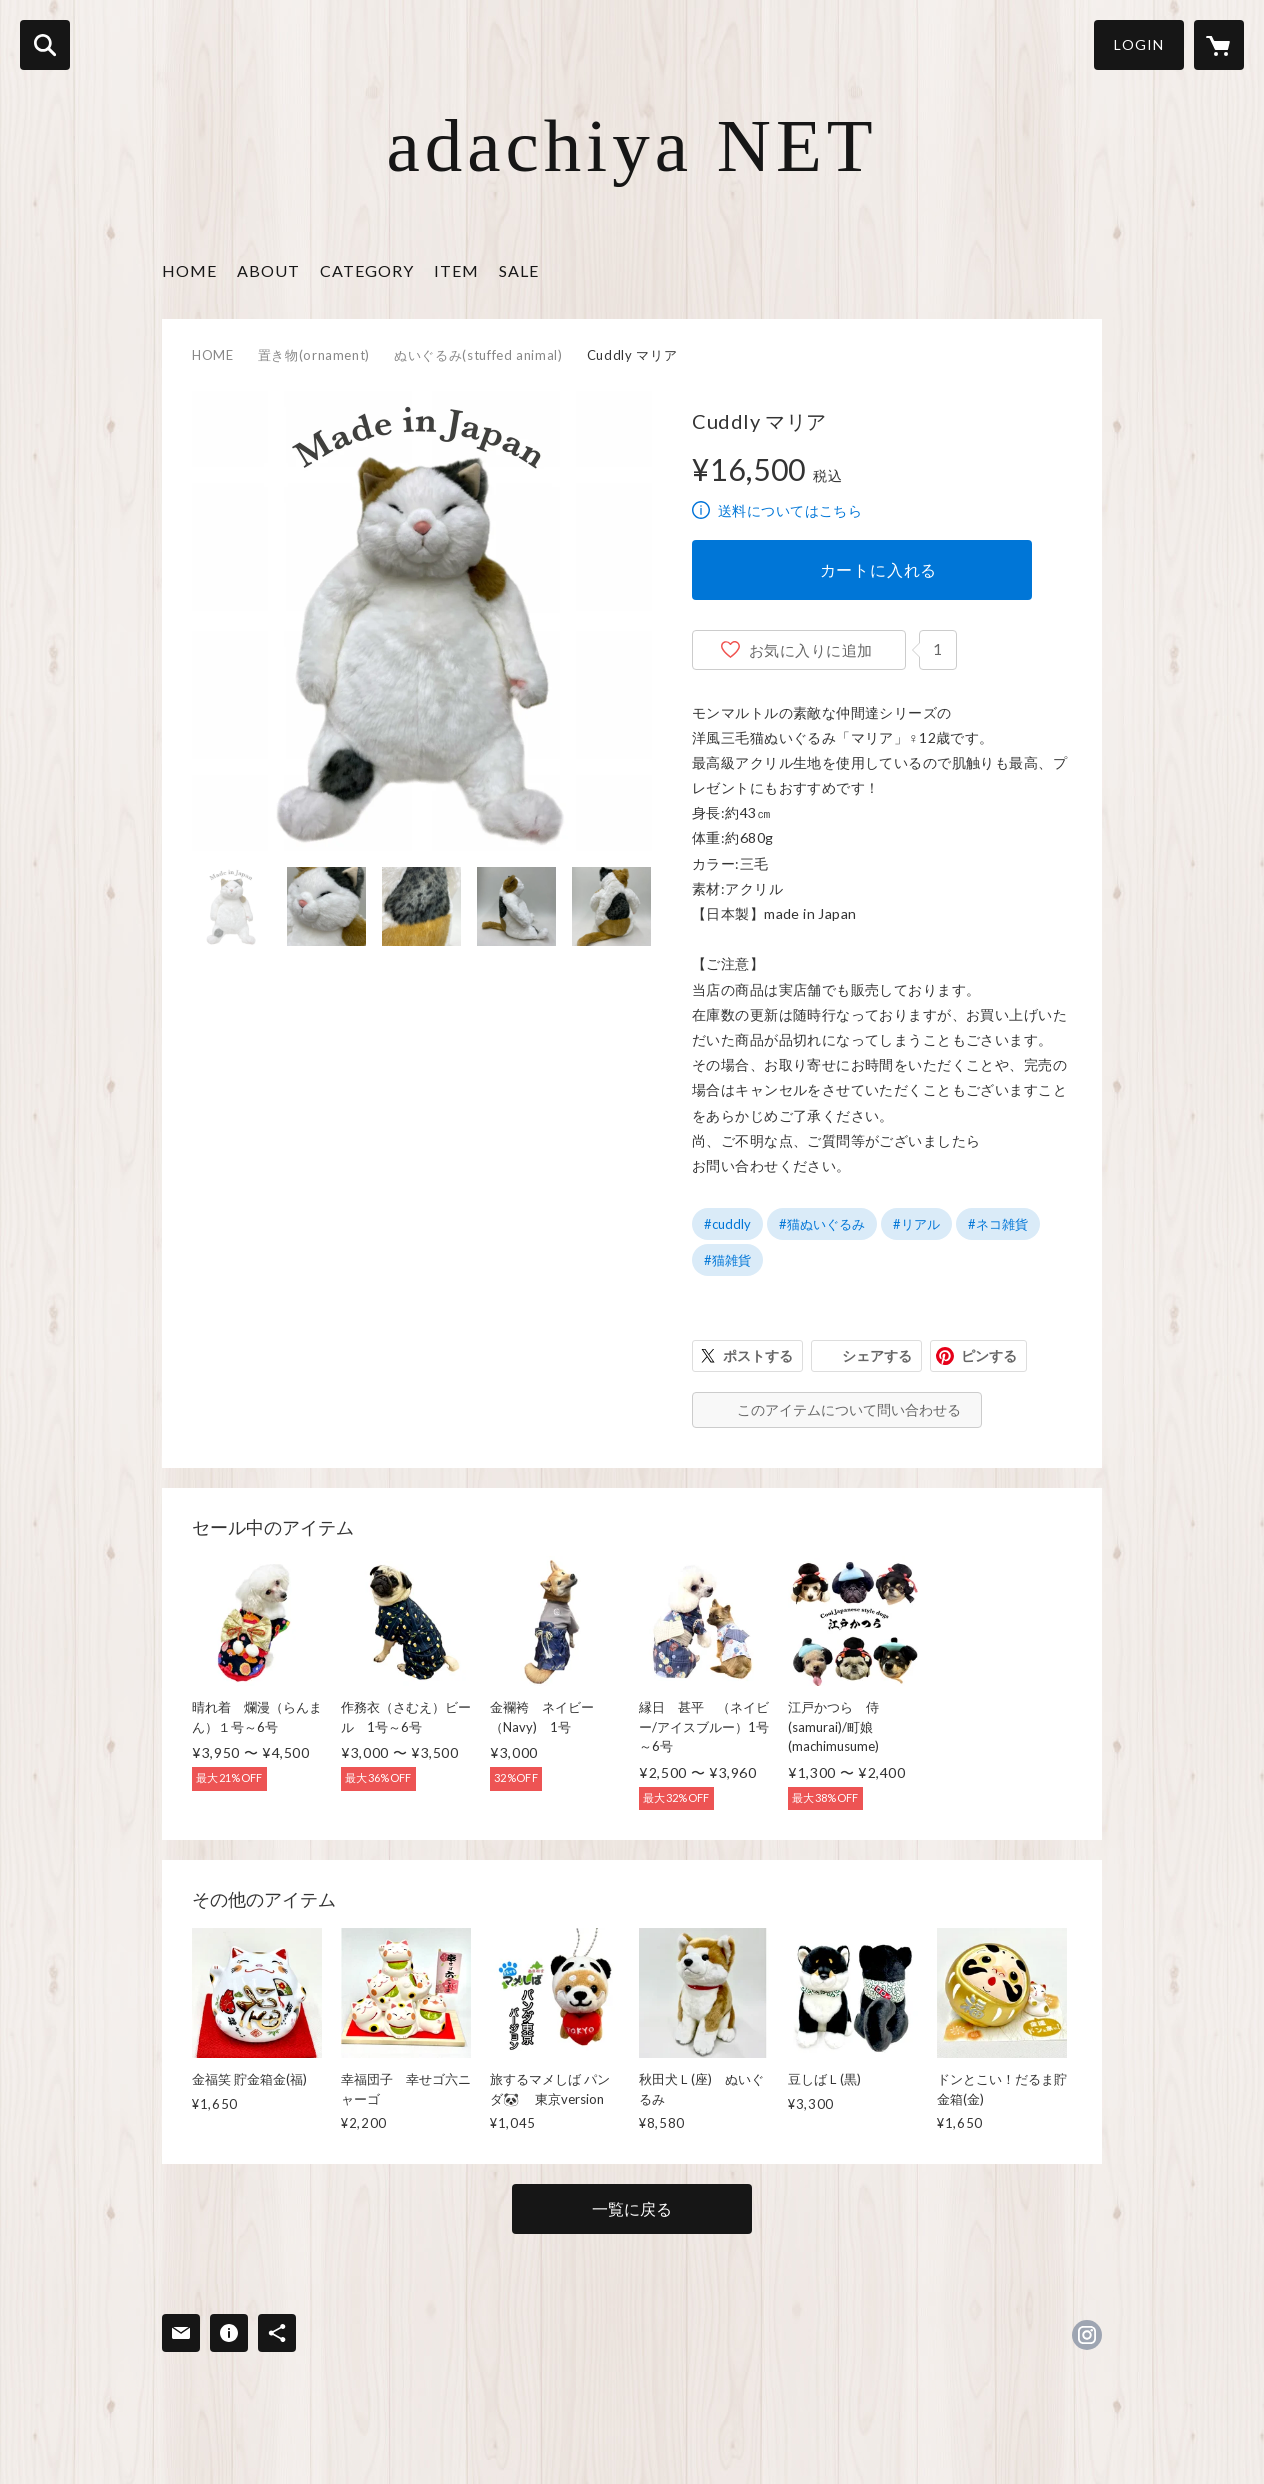 The height and width of the screenshot is (2484, 1264). Describe the element at coordinates (989, 1355) in the screenshot. I see `ピンする` at that location.